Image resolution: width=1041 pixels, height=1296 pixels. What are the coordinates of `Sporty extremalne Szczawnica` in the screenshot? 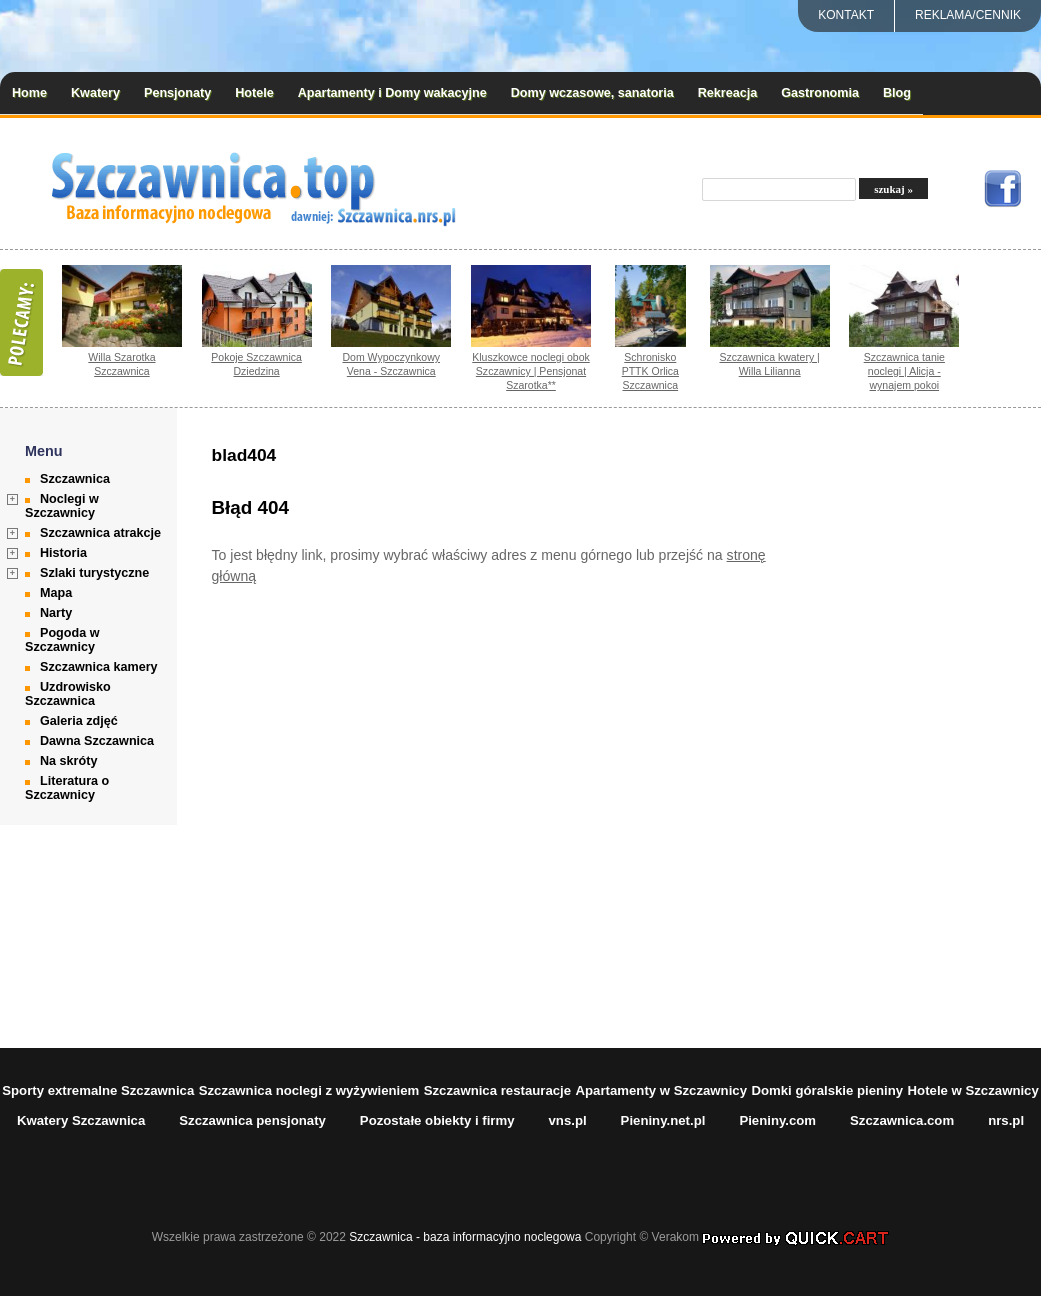 It's located at (98, 1090).